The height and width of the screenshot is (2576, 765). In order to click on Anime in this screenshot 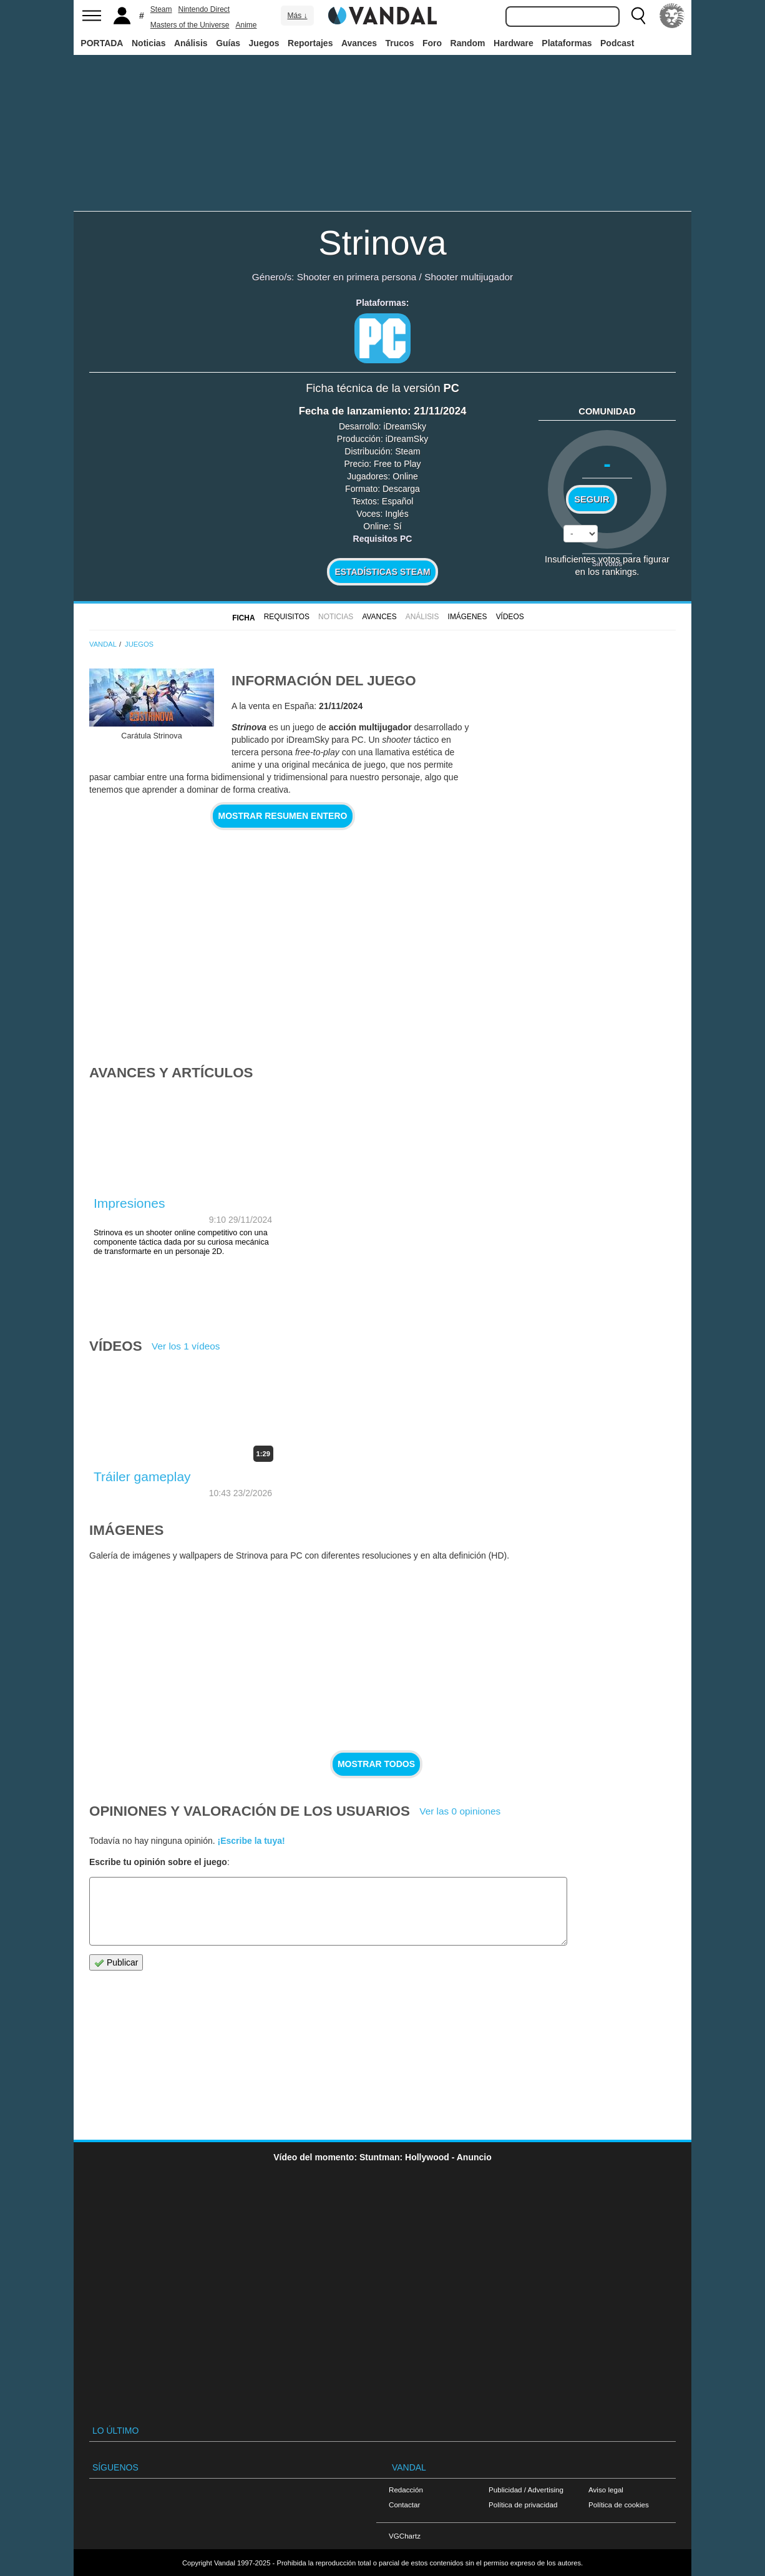, I will do `click(246, 25)`.